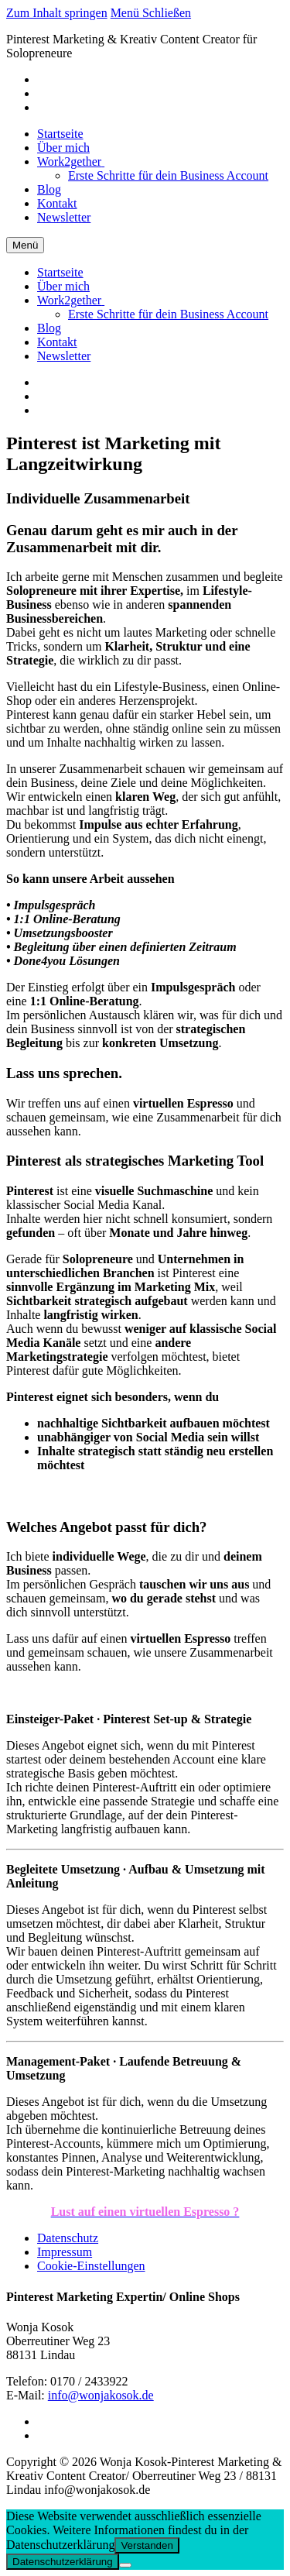  Describe the element at coordinates (101, 2395) in the screenshot. I see `info@wonjakosok.de` at that location.